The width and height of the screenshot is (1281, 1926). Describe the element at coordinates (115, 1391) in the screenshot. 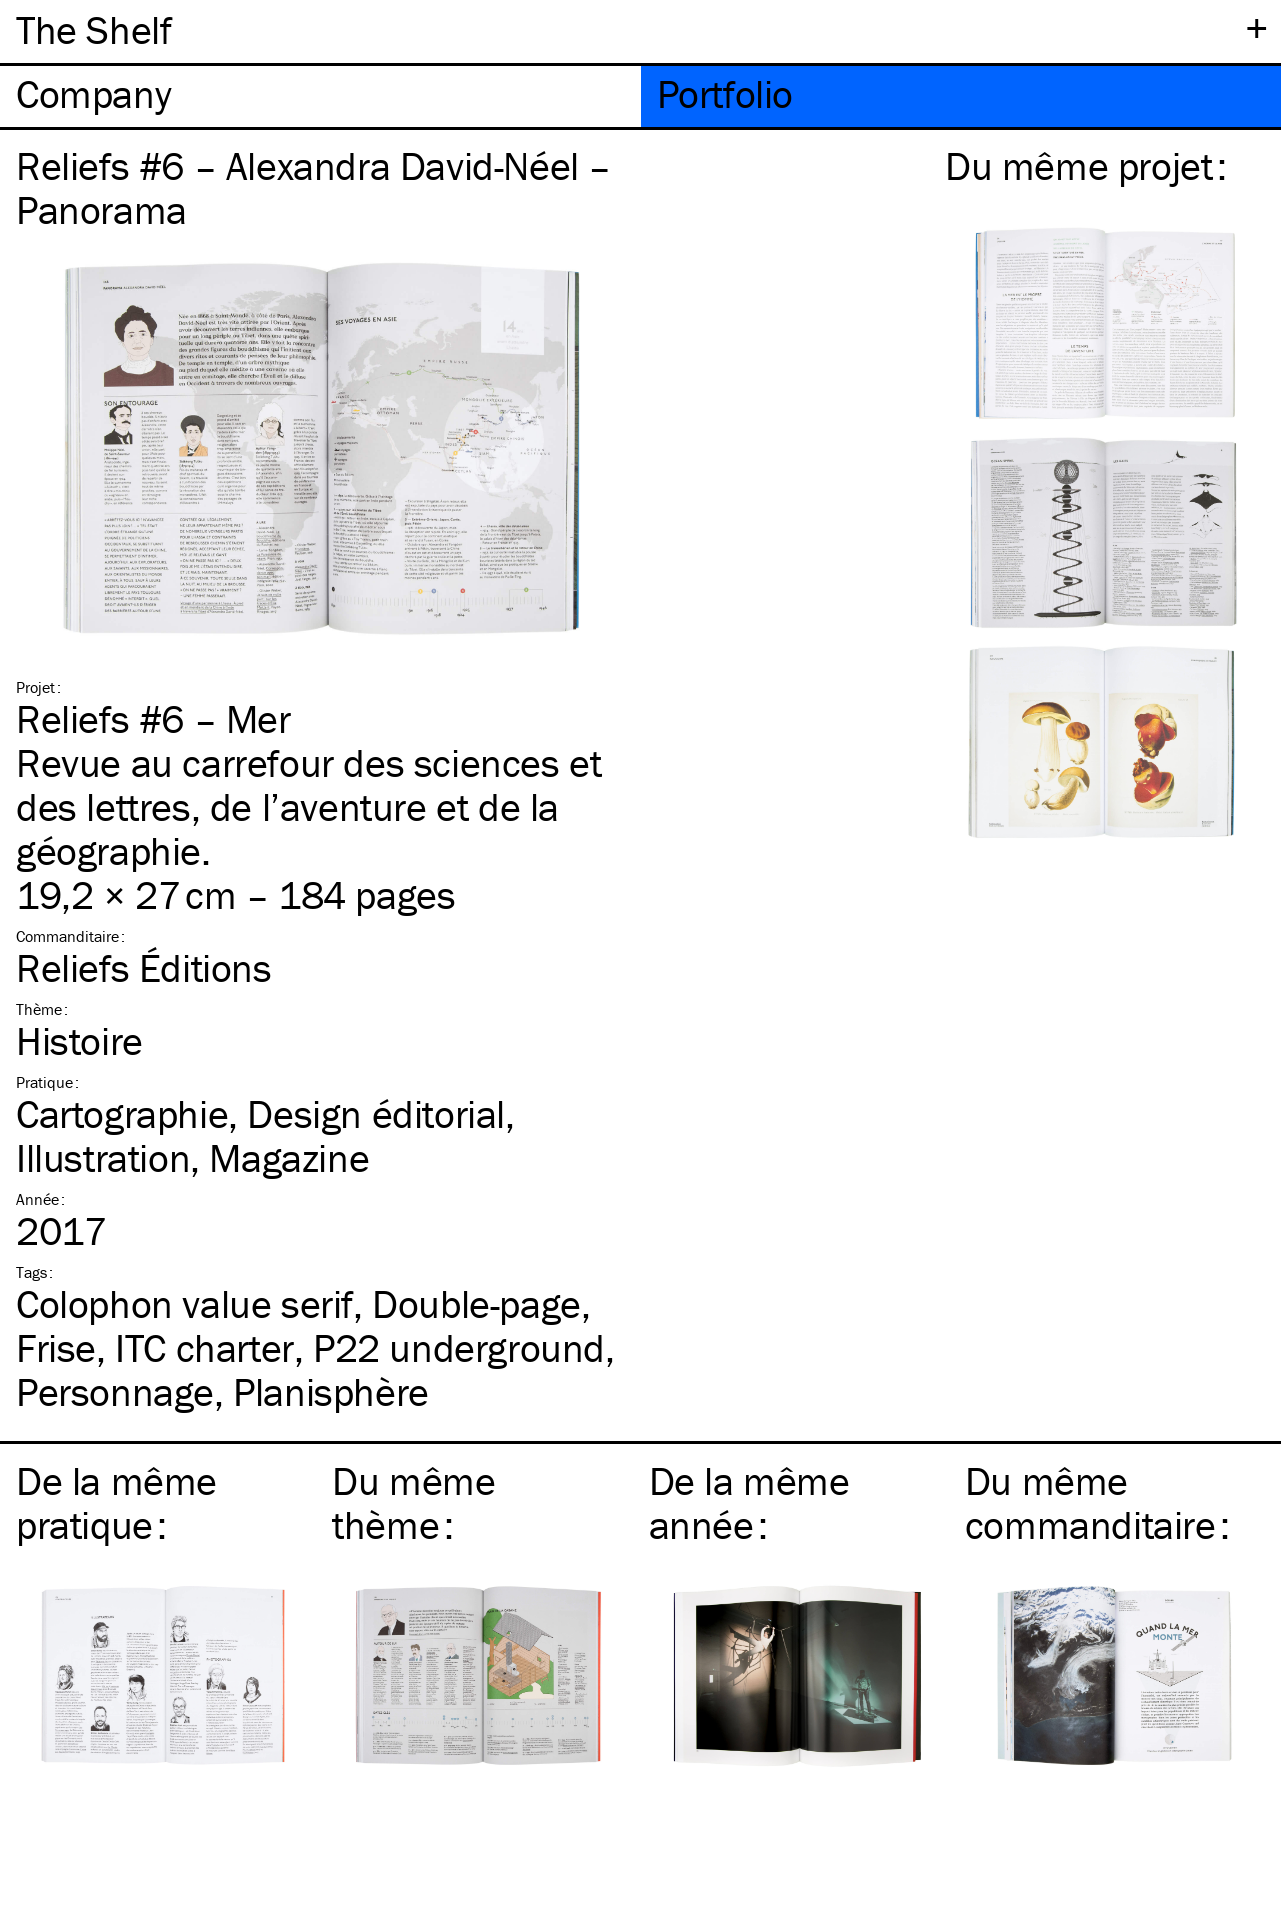

I see `Personnage` at that location.